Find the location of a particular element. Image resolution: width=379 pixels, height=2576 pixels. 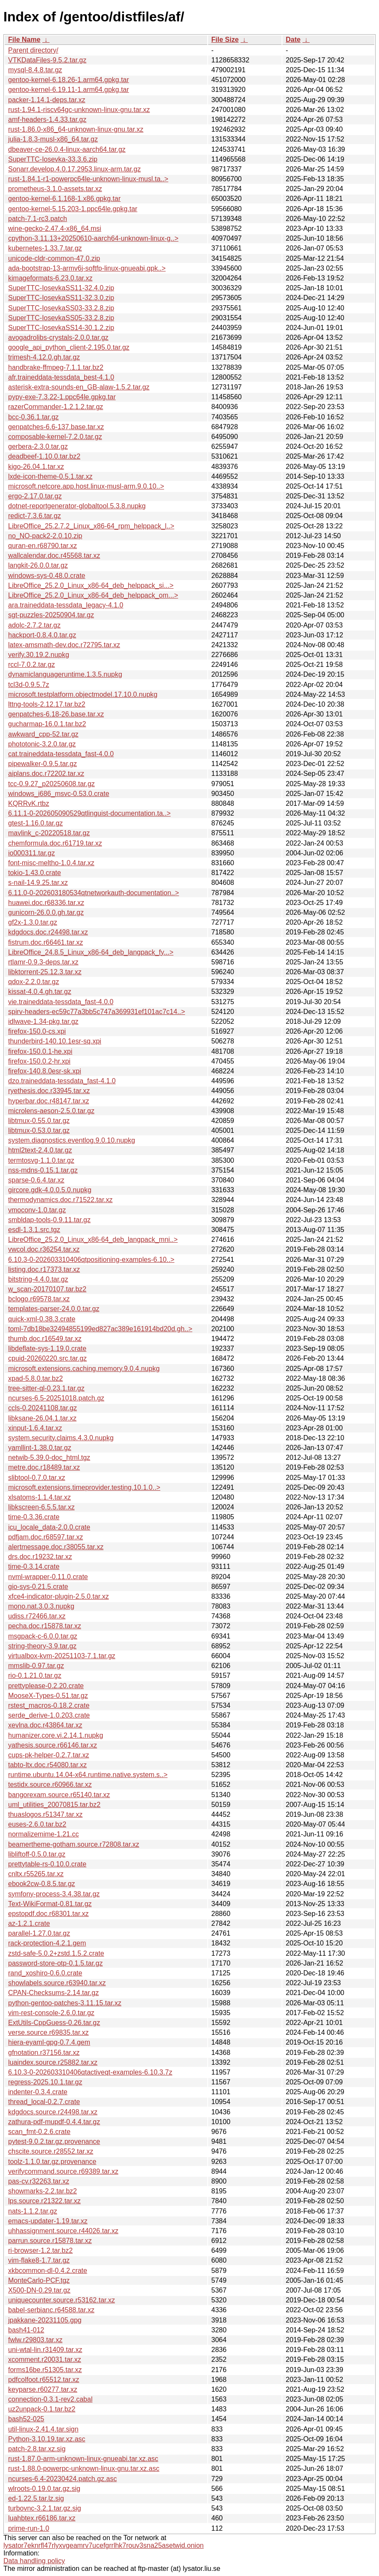

nss-mdns-0.15.1.tar.gz is located at coordinates (43, 1170).